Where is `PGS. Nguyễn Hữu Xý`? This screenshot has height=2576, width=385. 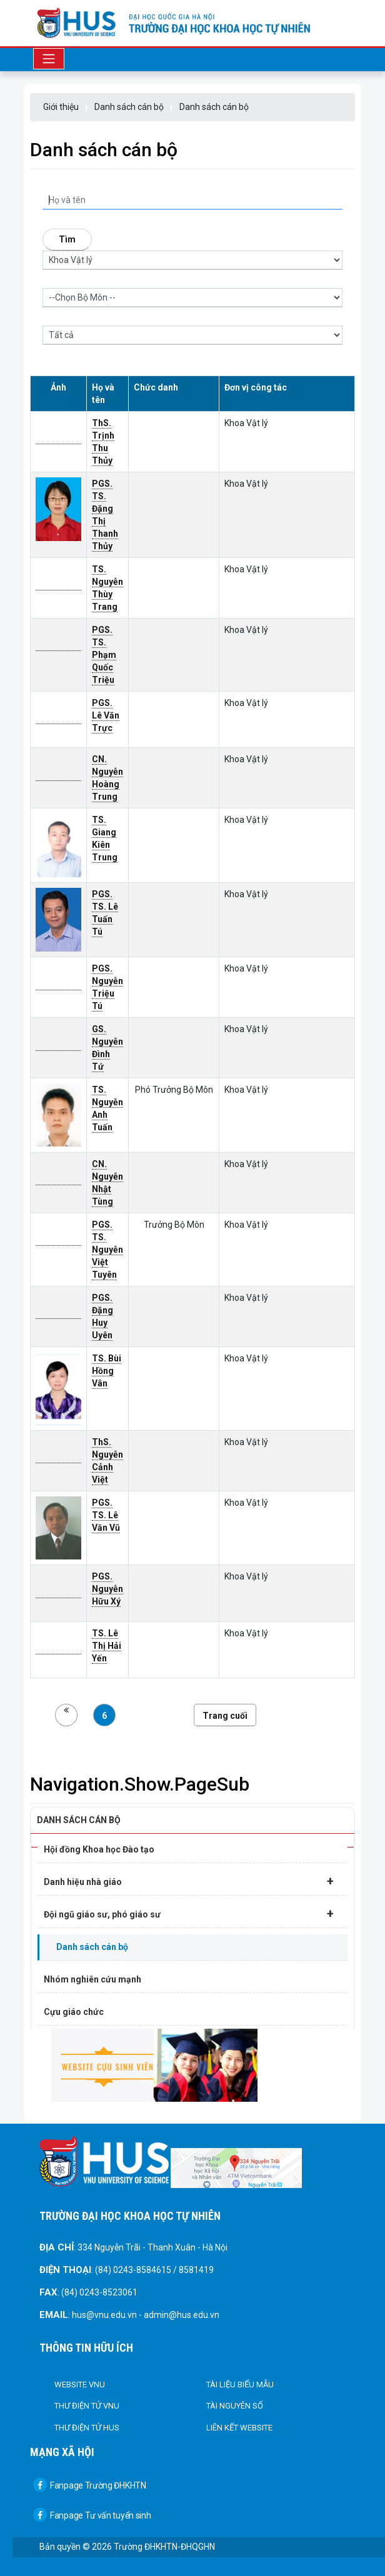
PGS. Nguyễn Hữu Xý is located at coordinates (107, 1588).